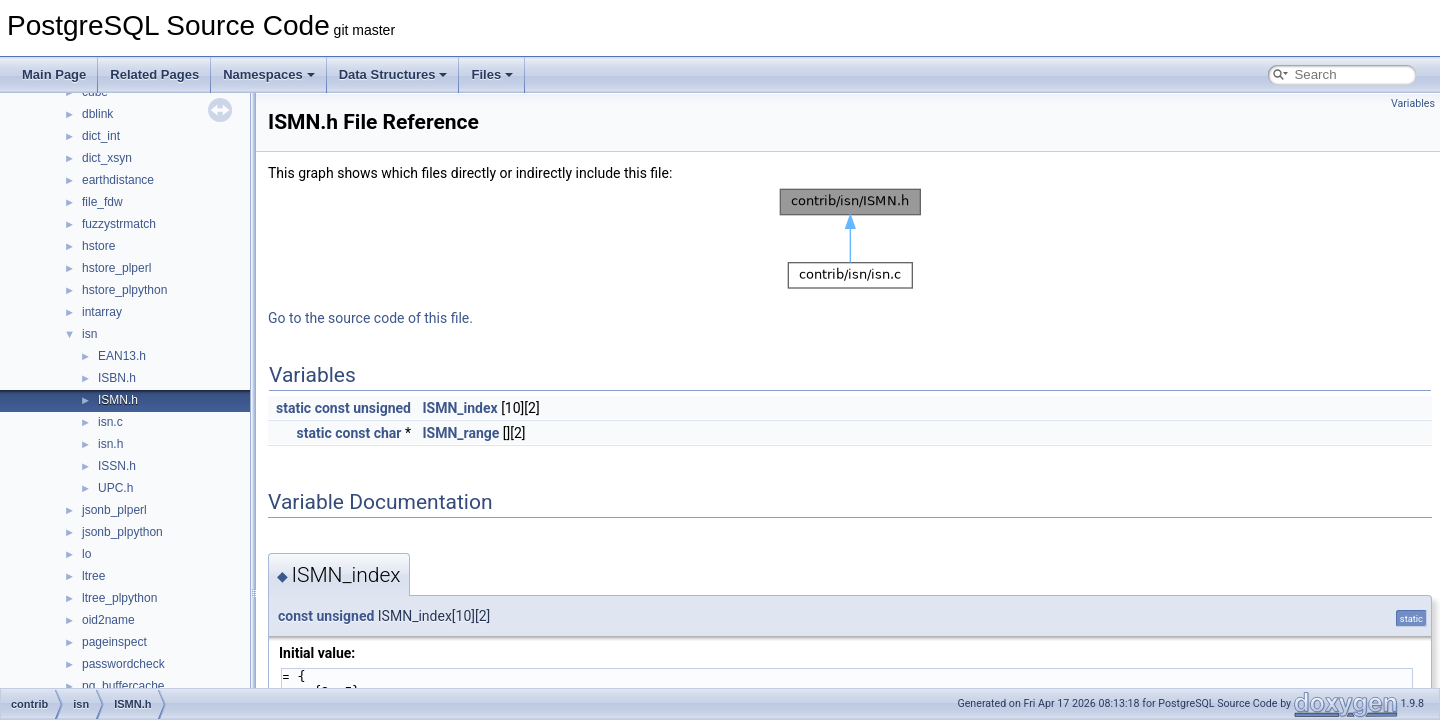 Image resolution: width=1440 pixels, height=720 pixels. Describe the element at coordinates (122, 532) in the screenshot. I see `jsonb_plpython` at that location.